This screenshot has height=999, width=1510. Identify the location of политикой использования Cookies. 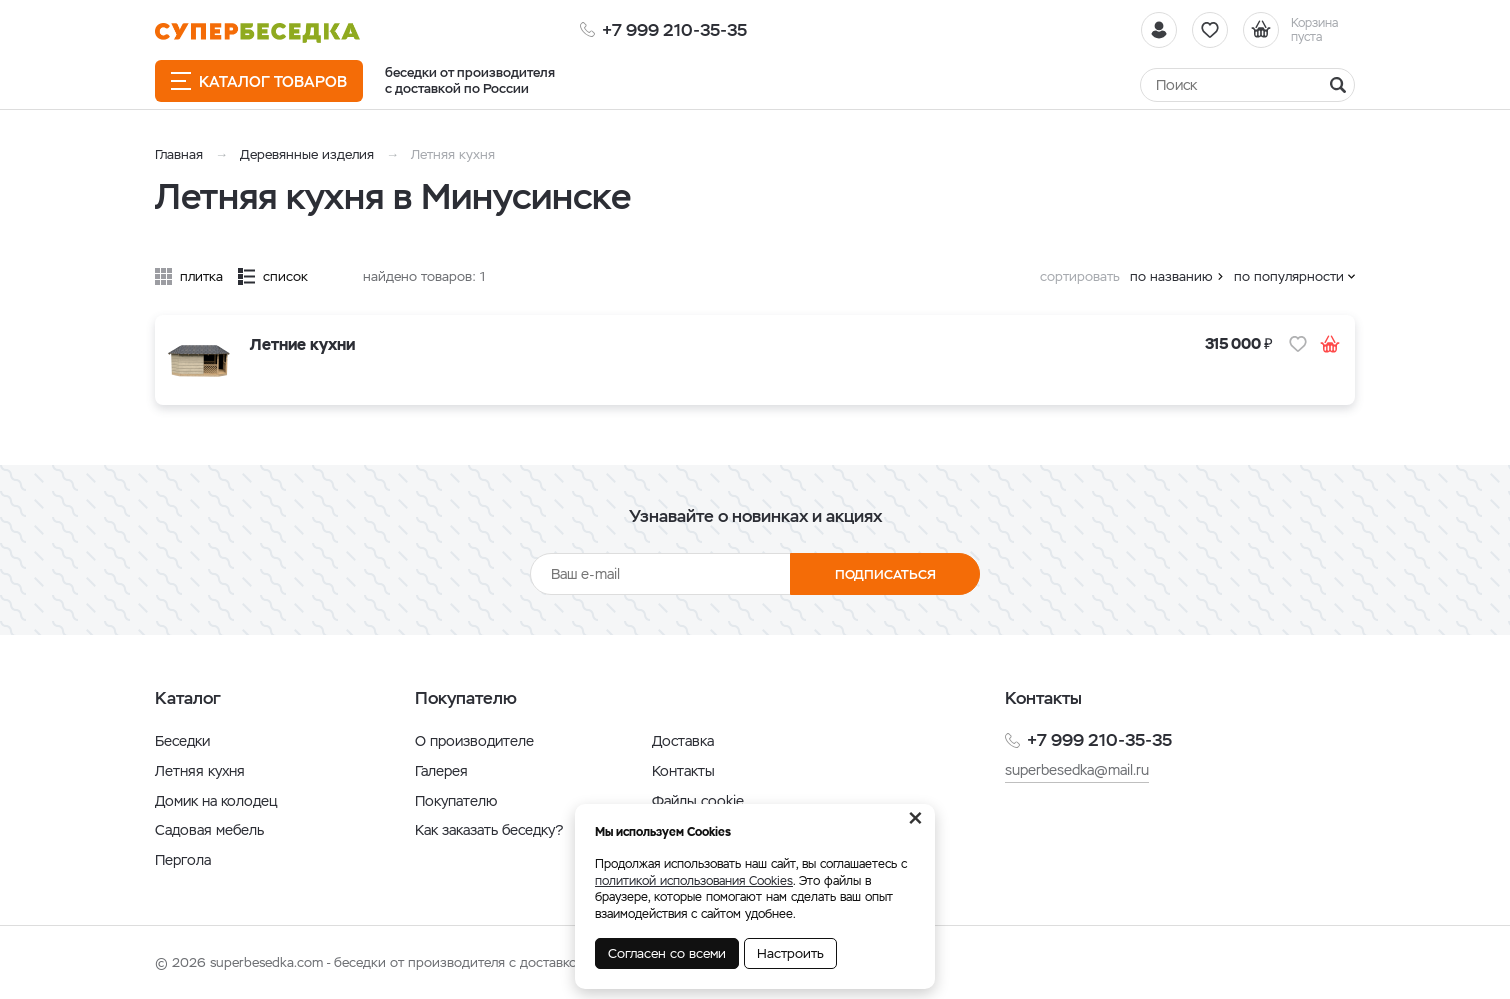
(694, 881).